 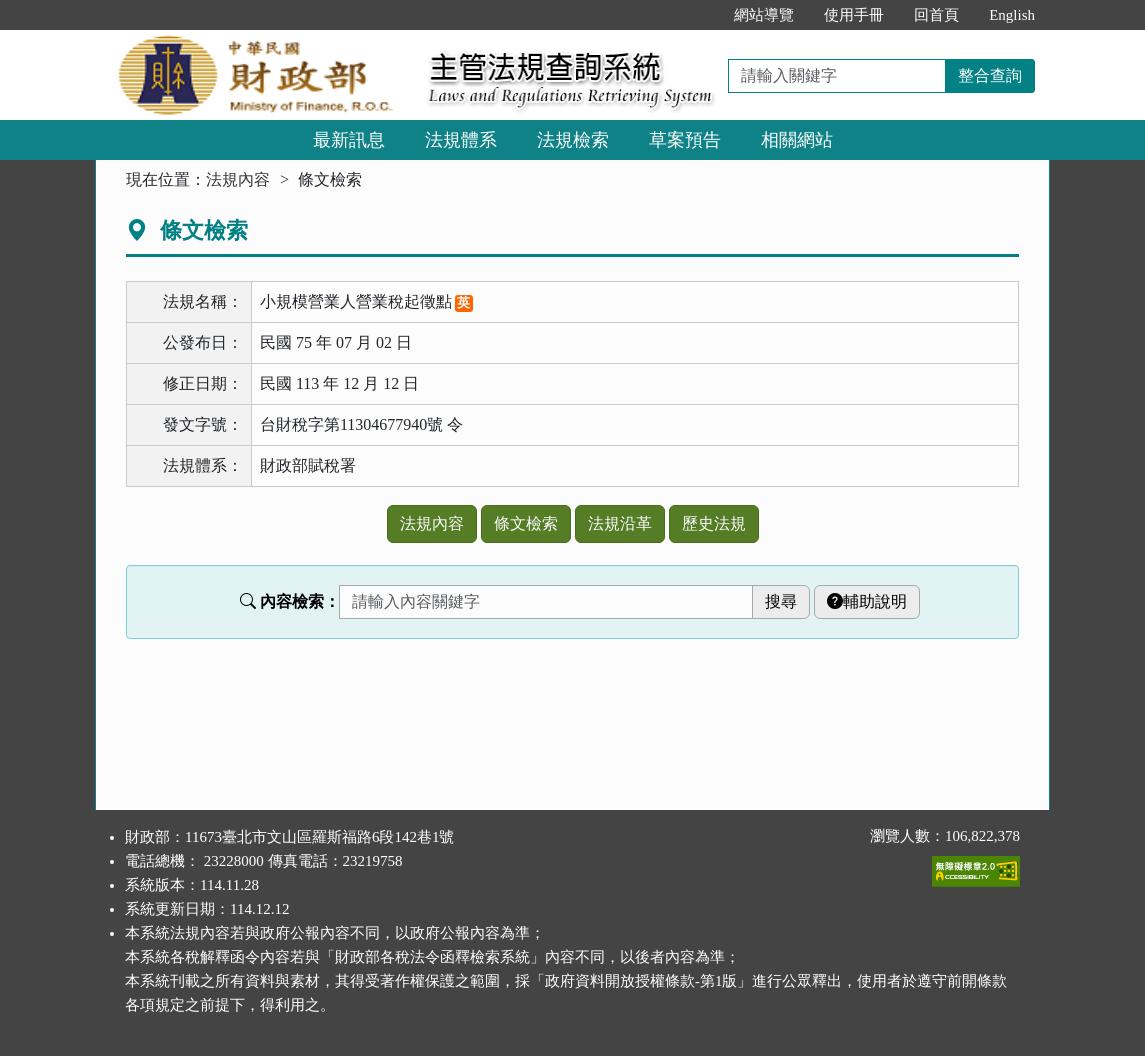 I want to click on 回首頁, so click(x=936, y=15).